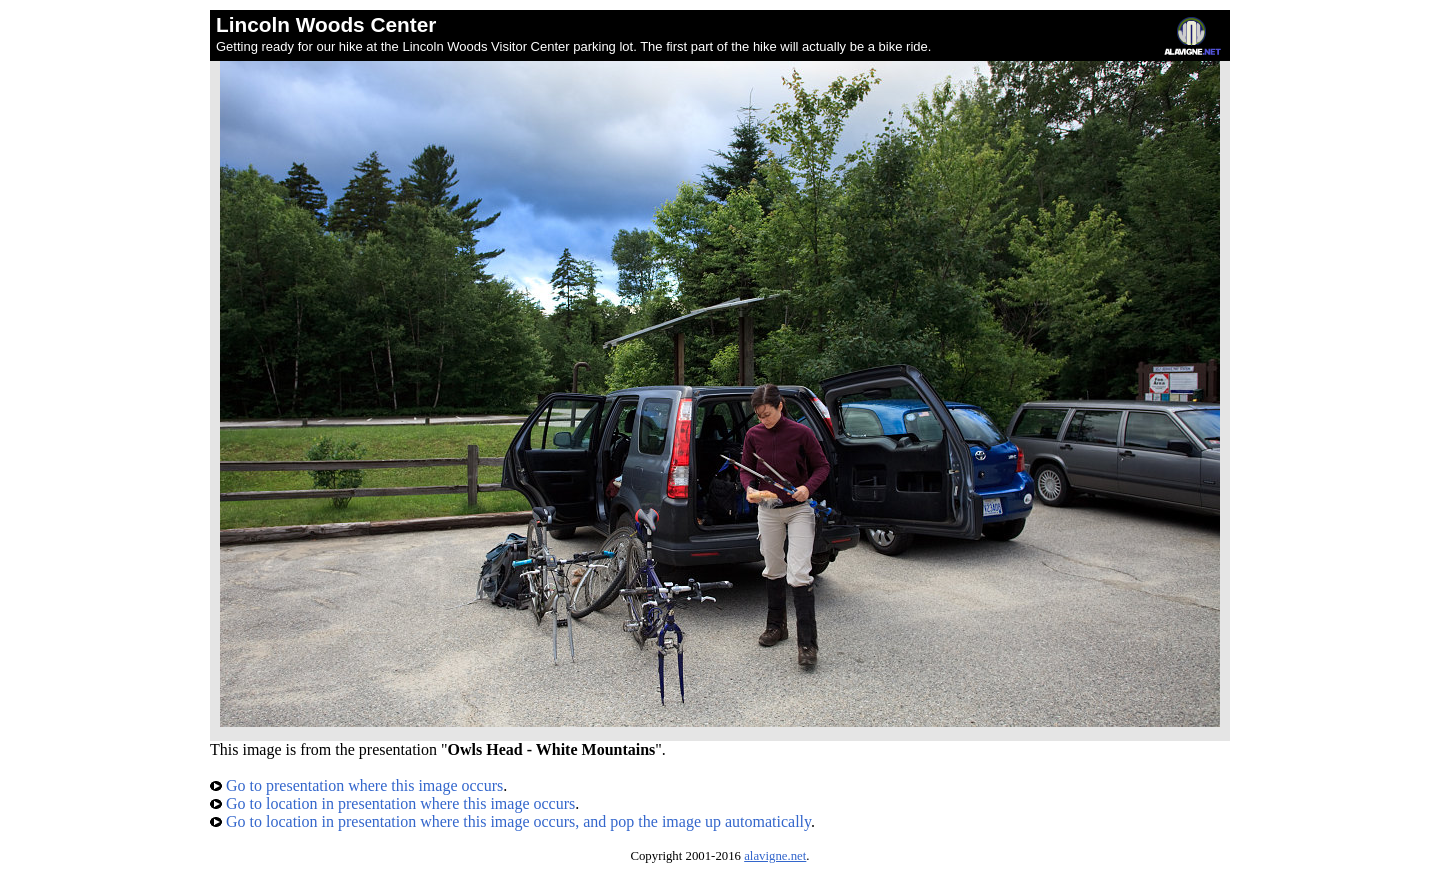 The image size is (1440, 874). What do you see at coordinates (392, 803) in the screenshot?
I see `Go to location in presentation where this image occurs` at bounding box center [392, 803].